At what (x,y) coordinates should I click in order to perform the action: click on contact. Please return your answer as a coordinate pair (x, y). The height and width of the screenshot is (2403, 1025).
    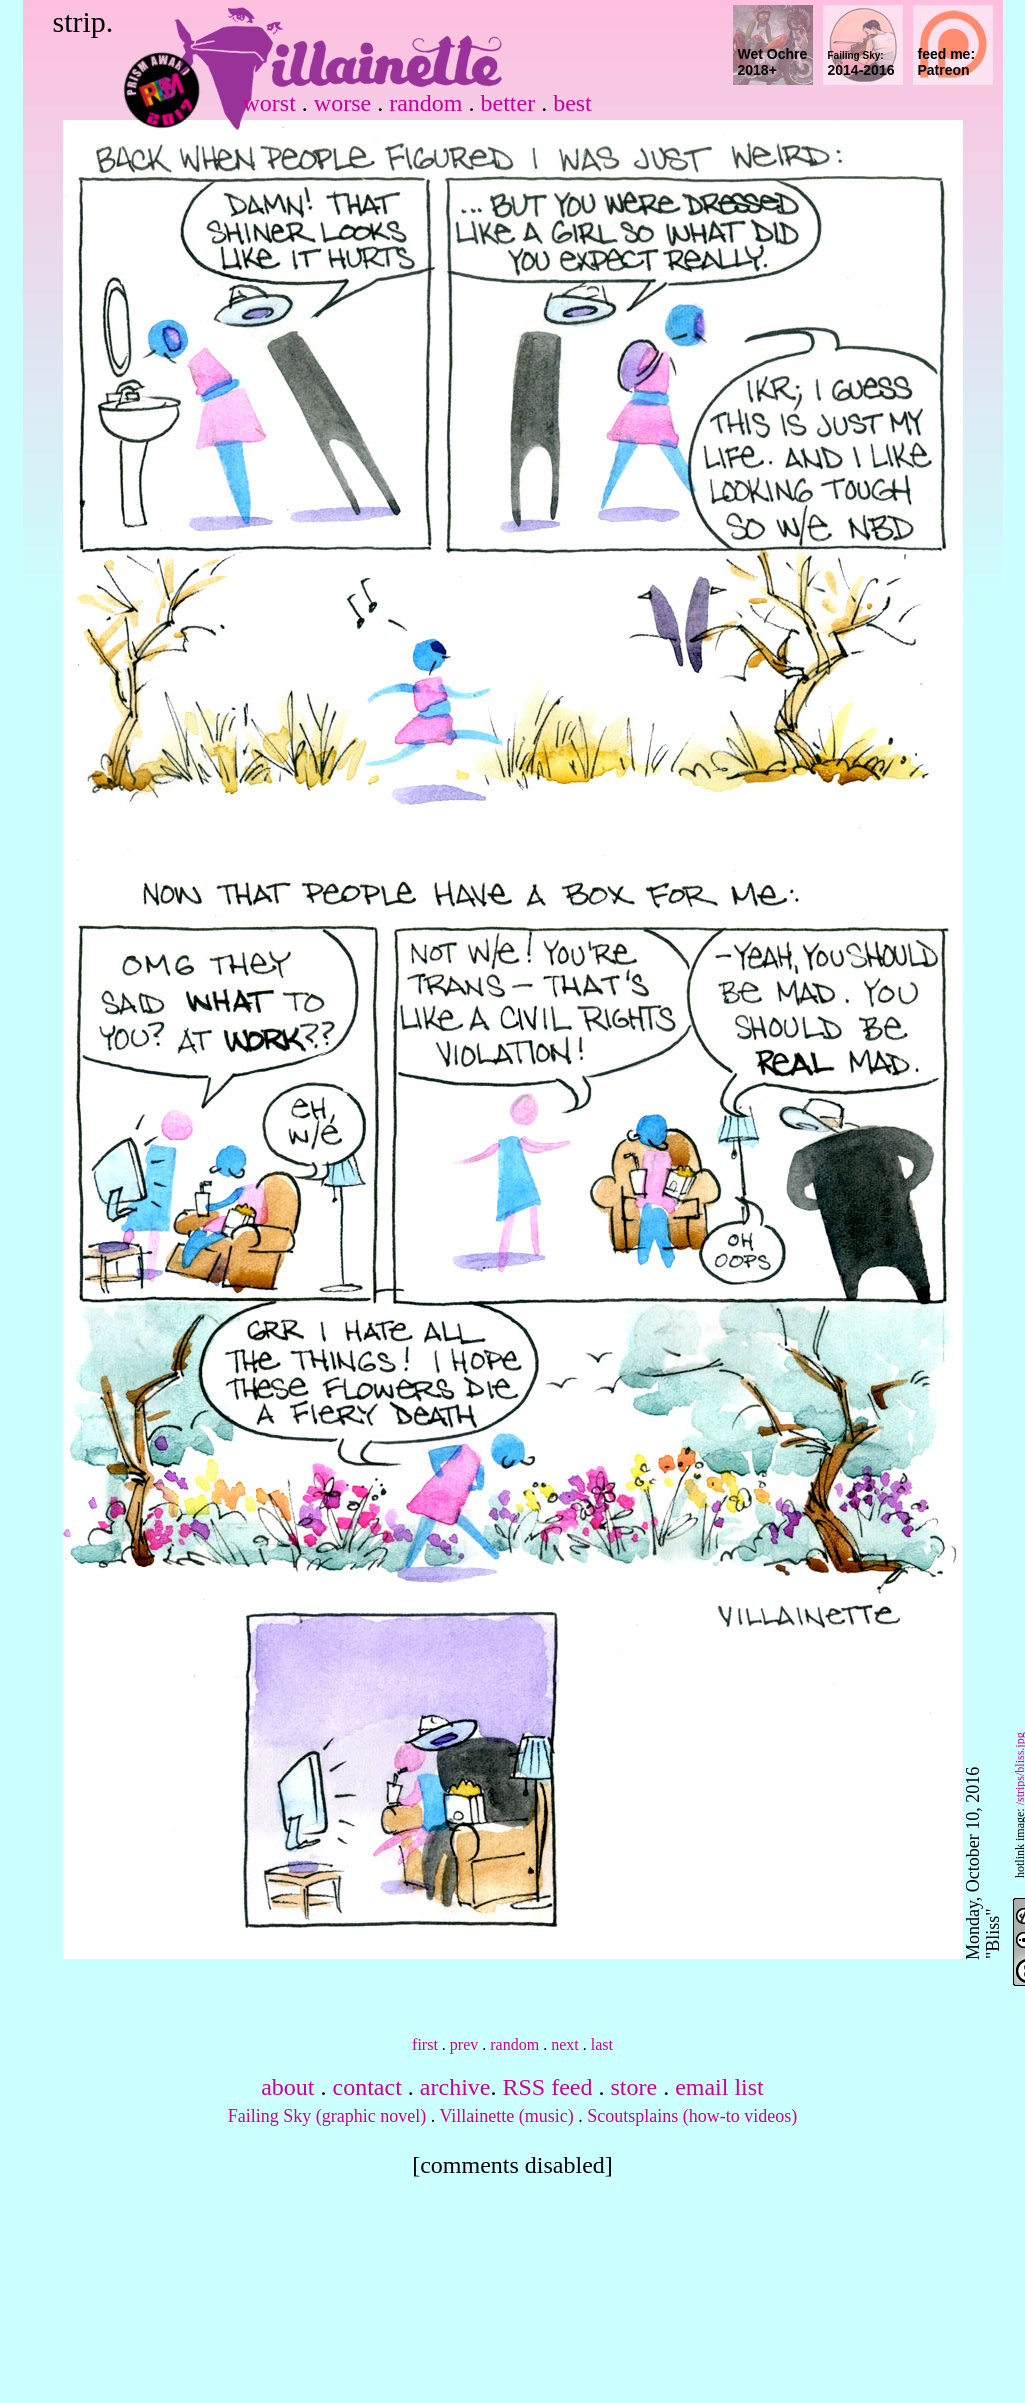
    Looking at the image, I should click on (367, 2087).